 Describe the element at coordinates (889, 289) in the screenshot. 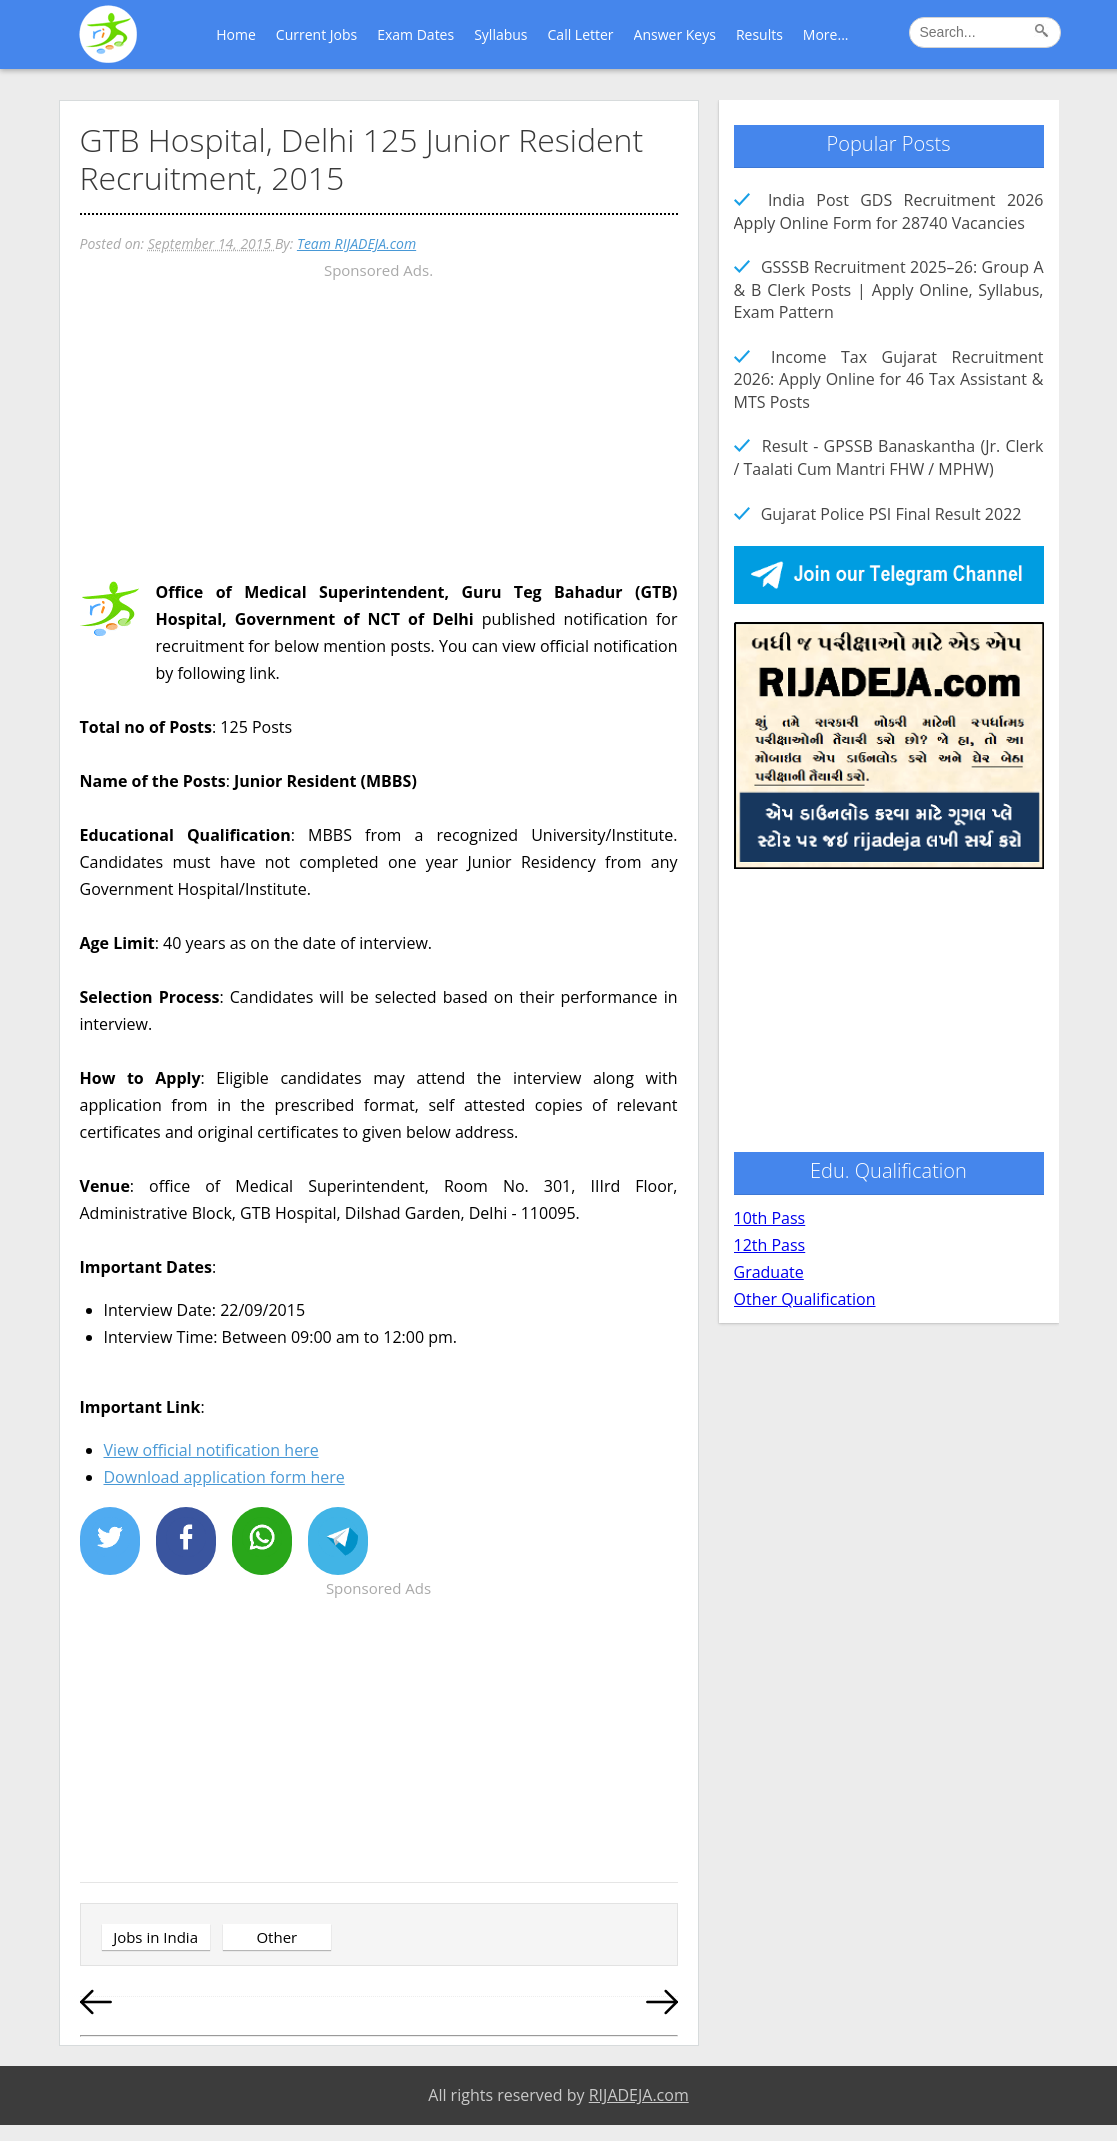

I see `GSSSB Recruitment 2025–26: Group A & B Clerk Posts | Apply Online, Syllabus, Exam Pattern` at that location.